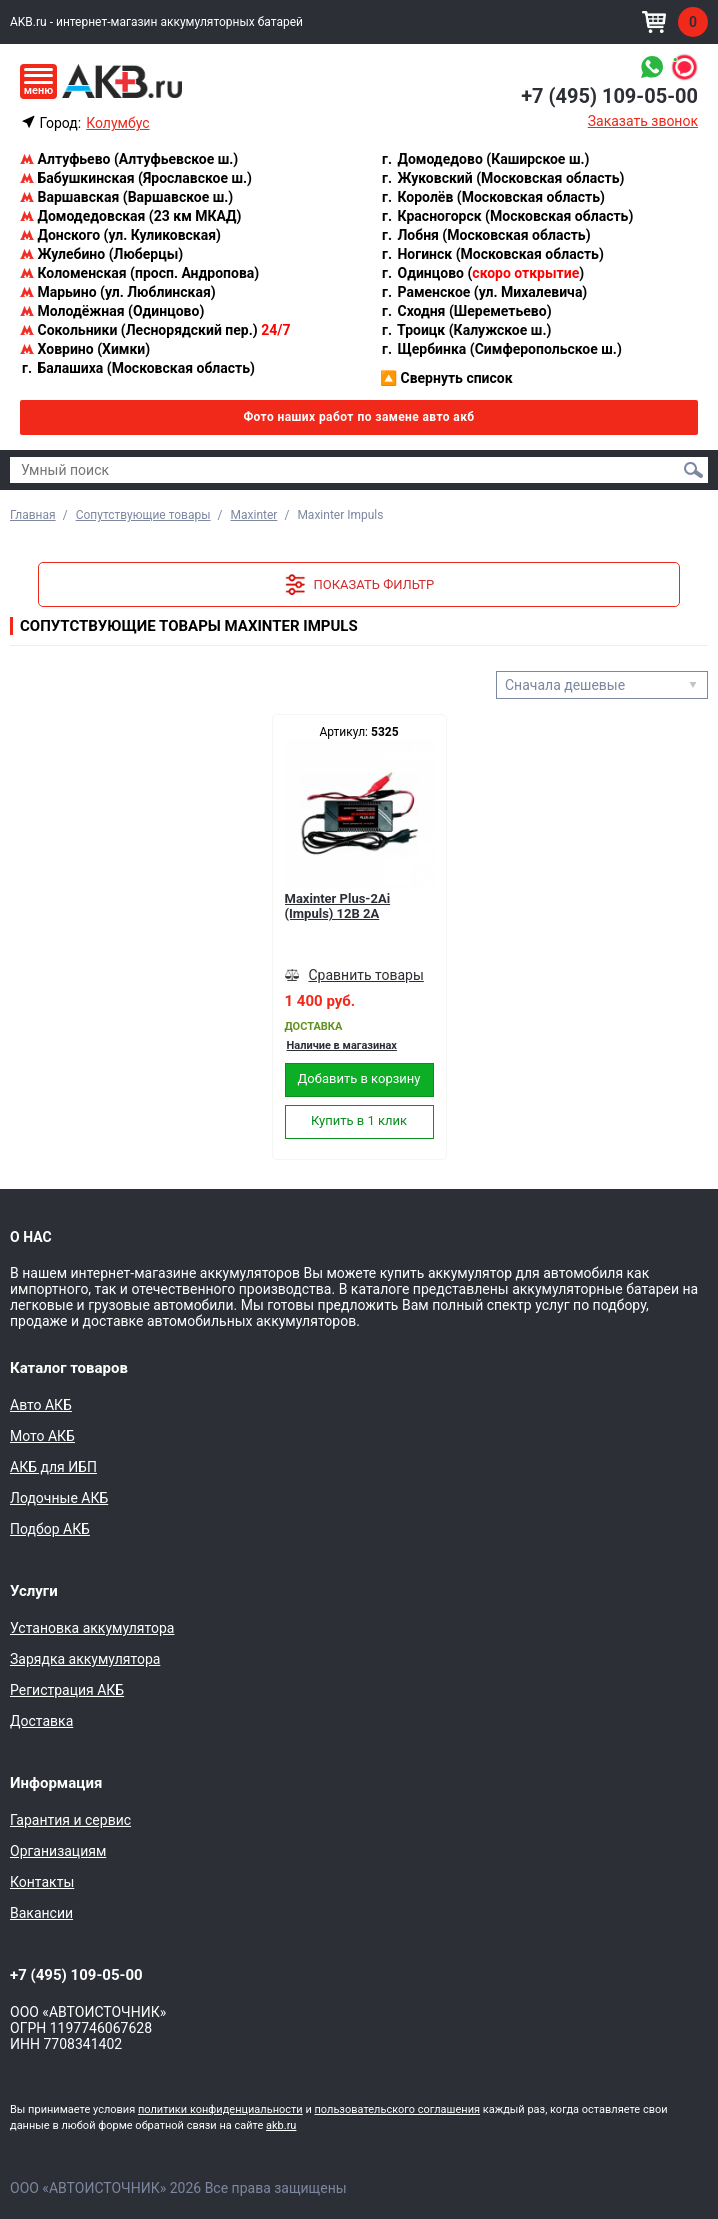 The width and height of the screenshot is (718, 2219). I want to click on Донского (ул. Куликовская), so click(120, 235).